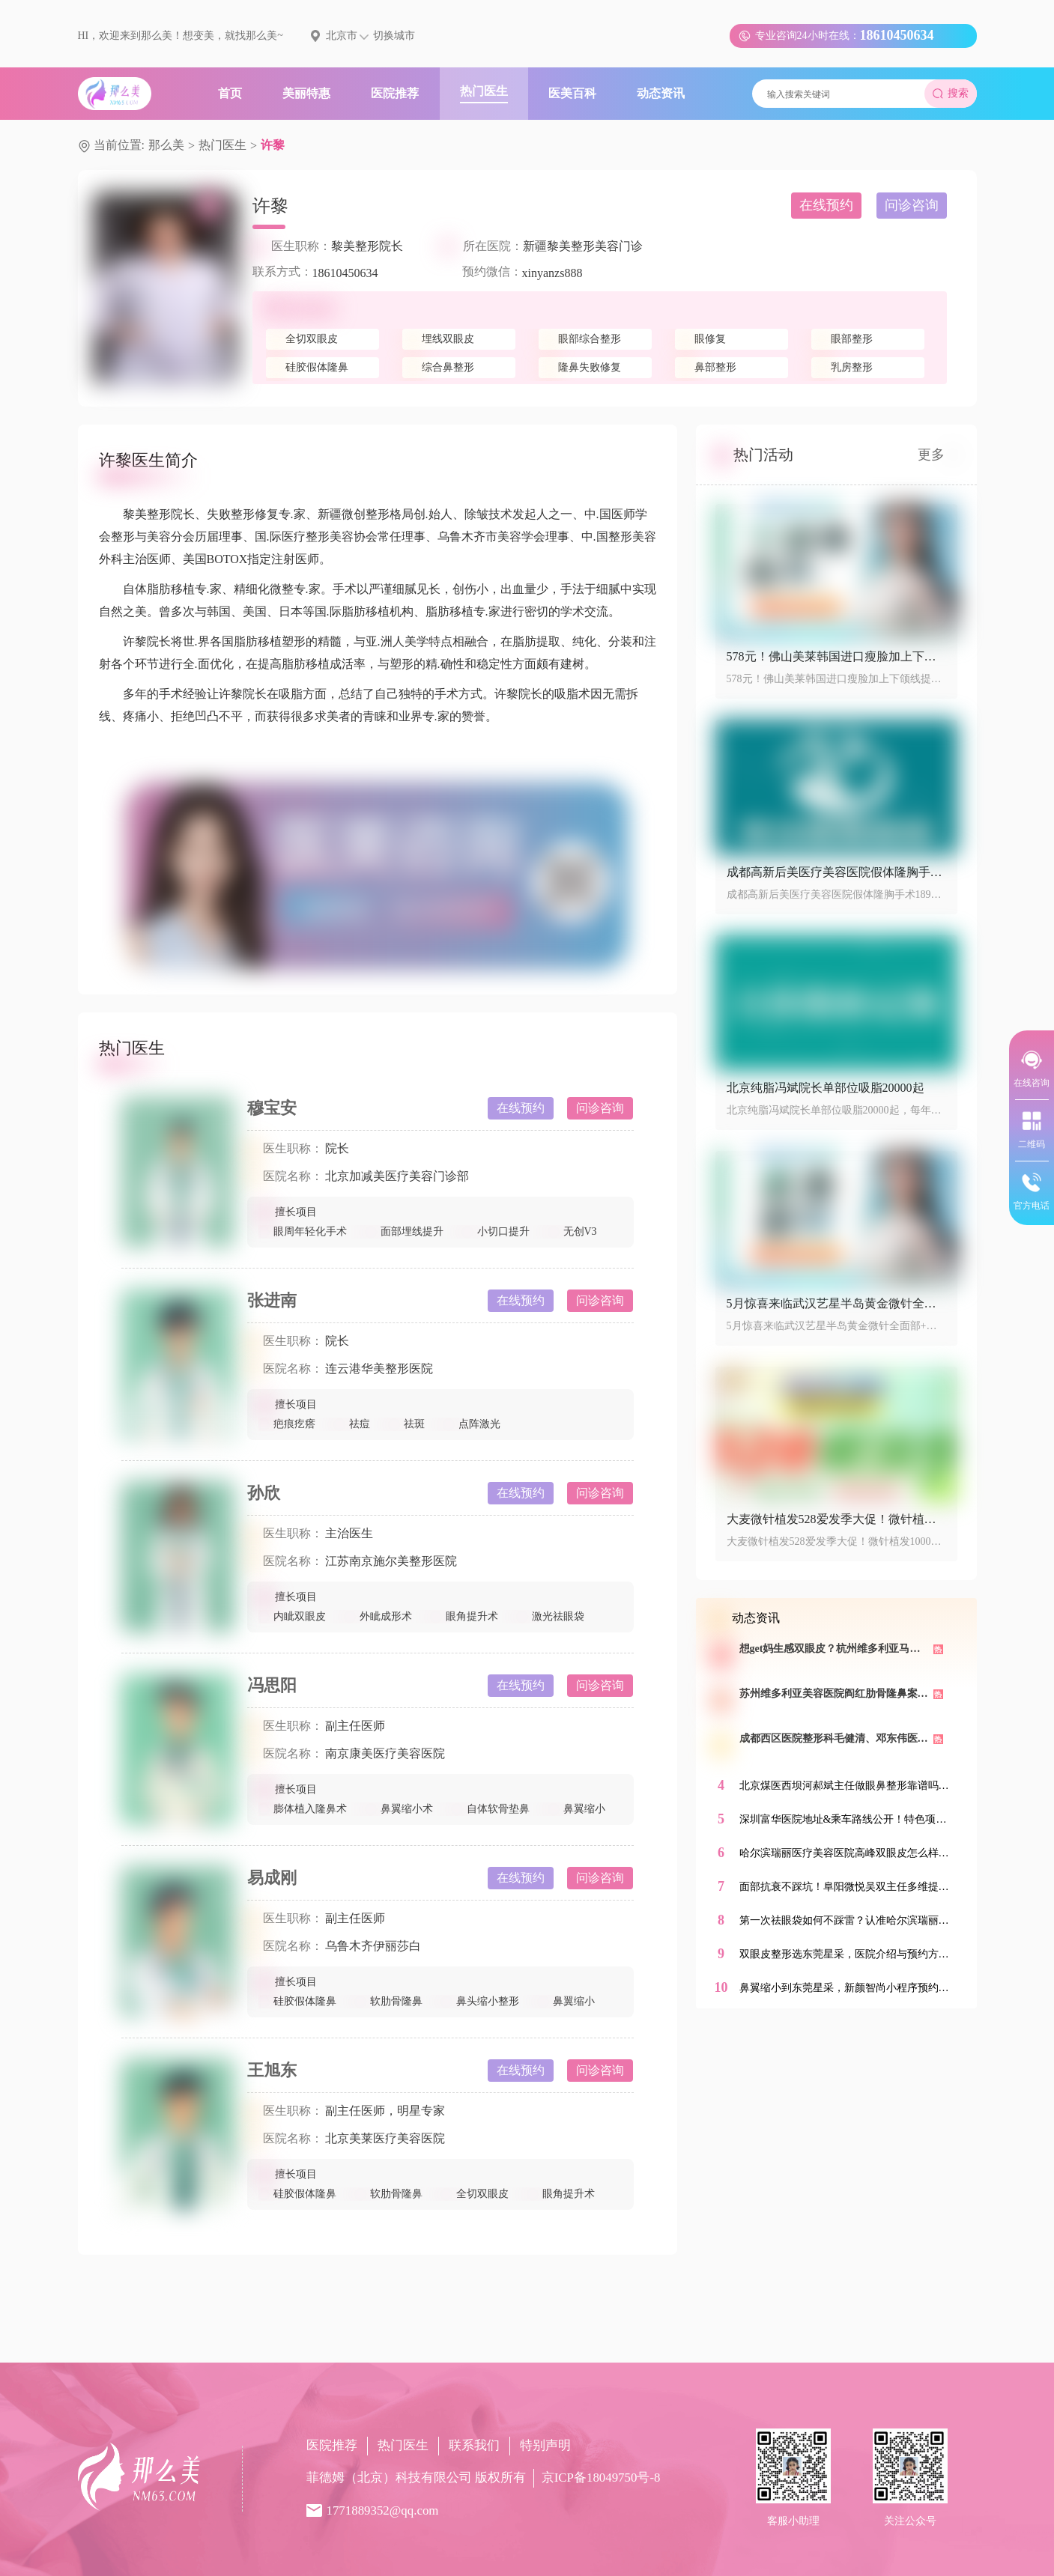 Image resolution: width=1054 pixels, height=2576 pixels. What do you see at coordinates (951, 93) in the screenshot?
I see `搜索` at bounding box center [951, 93].